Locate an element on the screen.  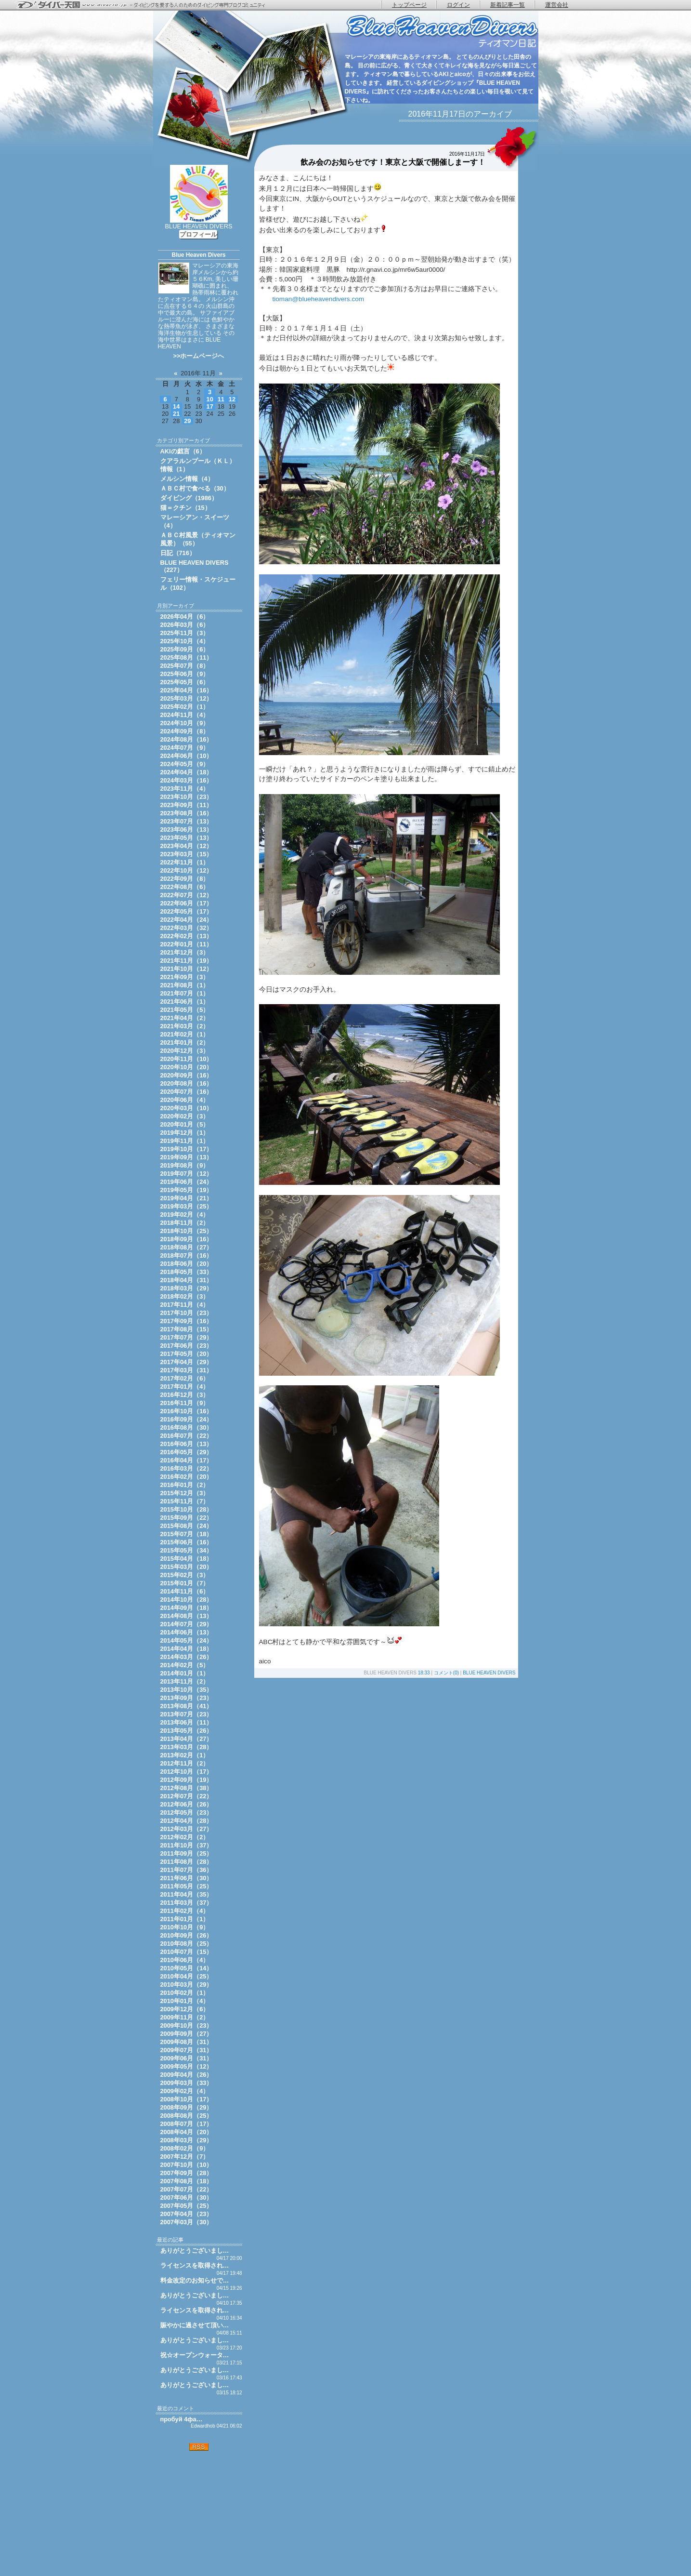
2019年07月（12） is located at coordinates (186, 1173).